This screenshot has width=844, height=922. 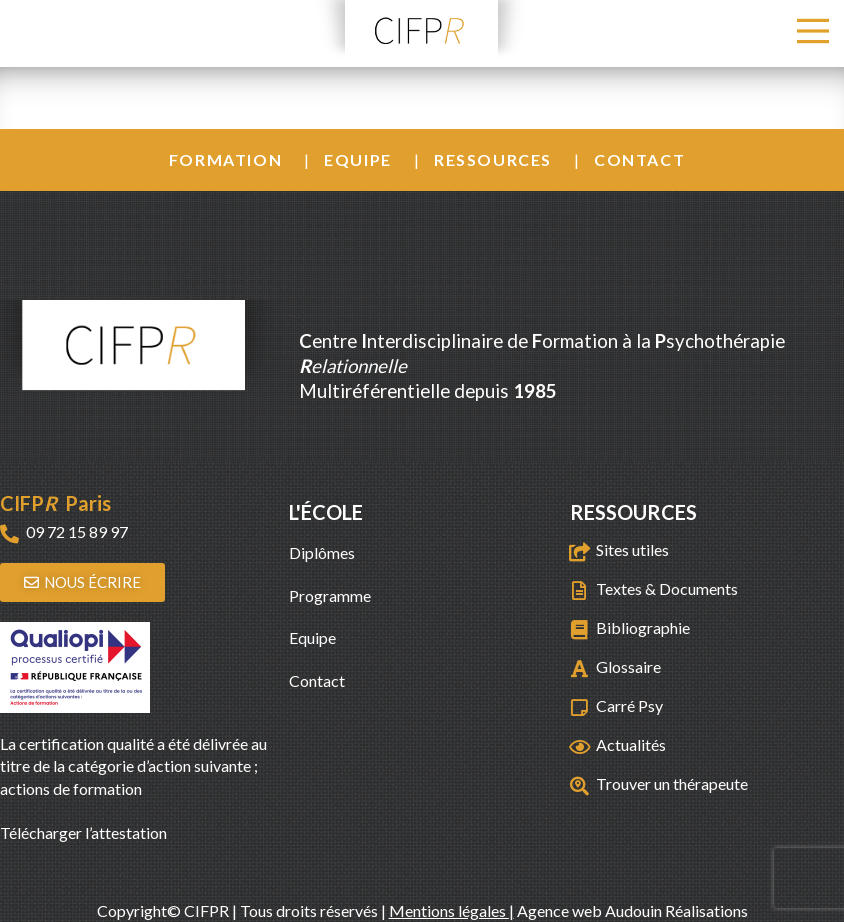 What do you see at coordinates (579, 785) in the screenshot?
I see `[Trouver un thérapeute]` at bounding box center [579, 785].